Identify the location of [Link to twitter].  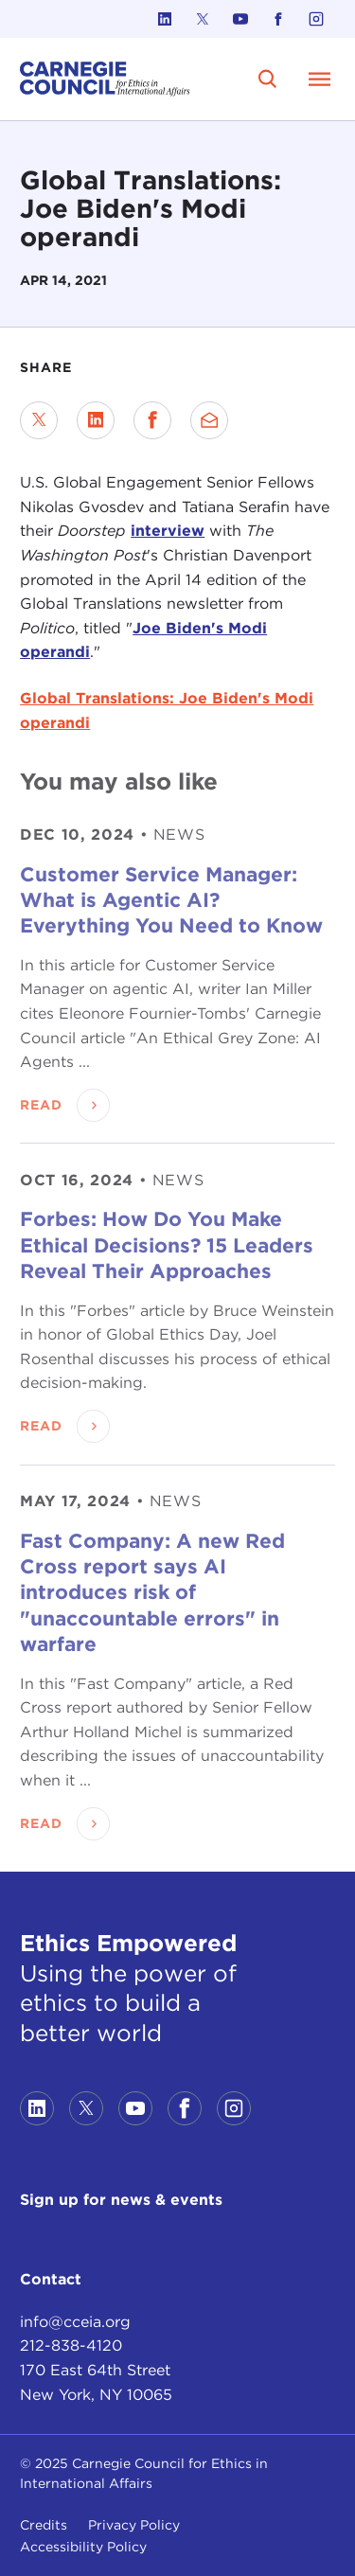
(203, 19).